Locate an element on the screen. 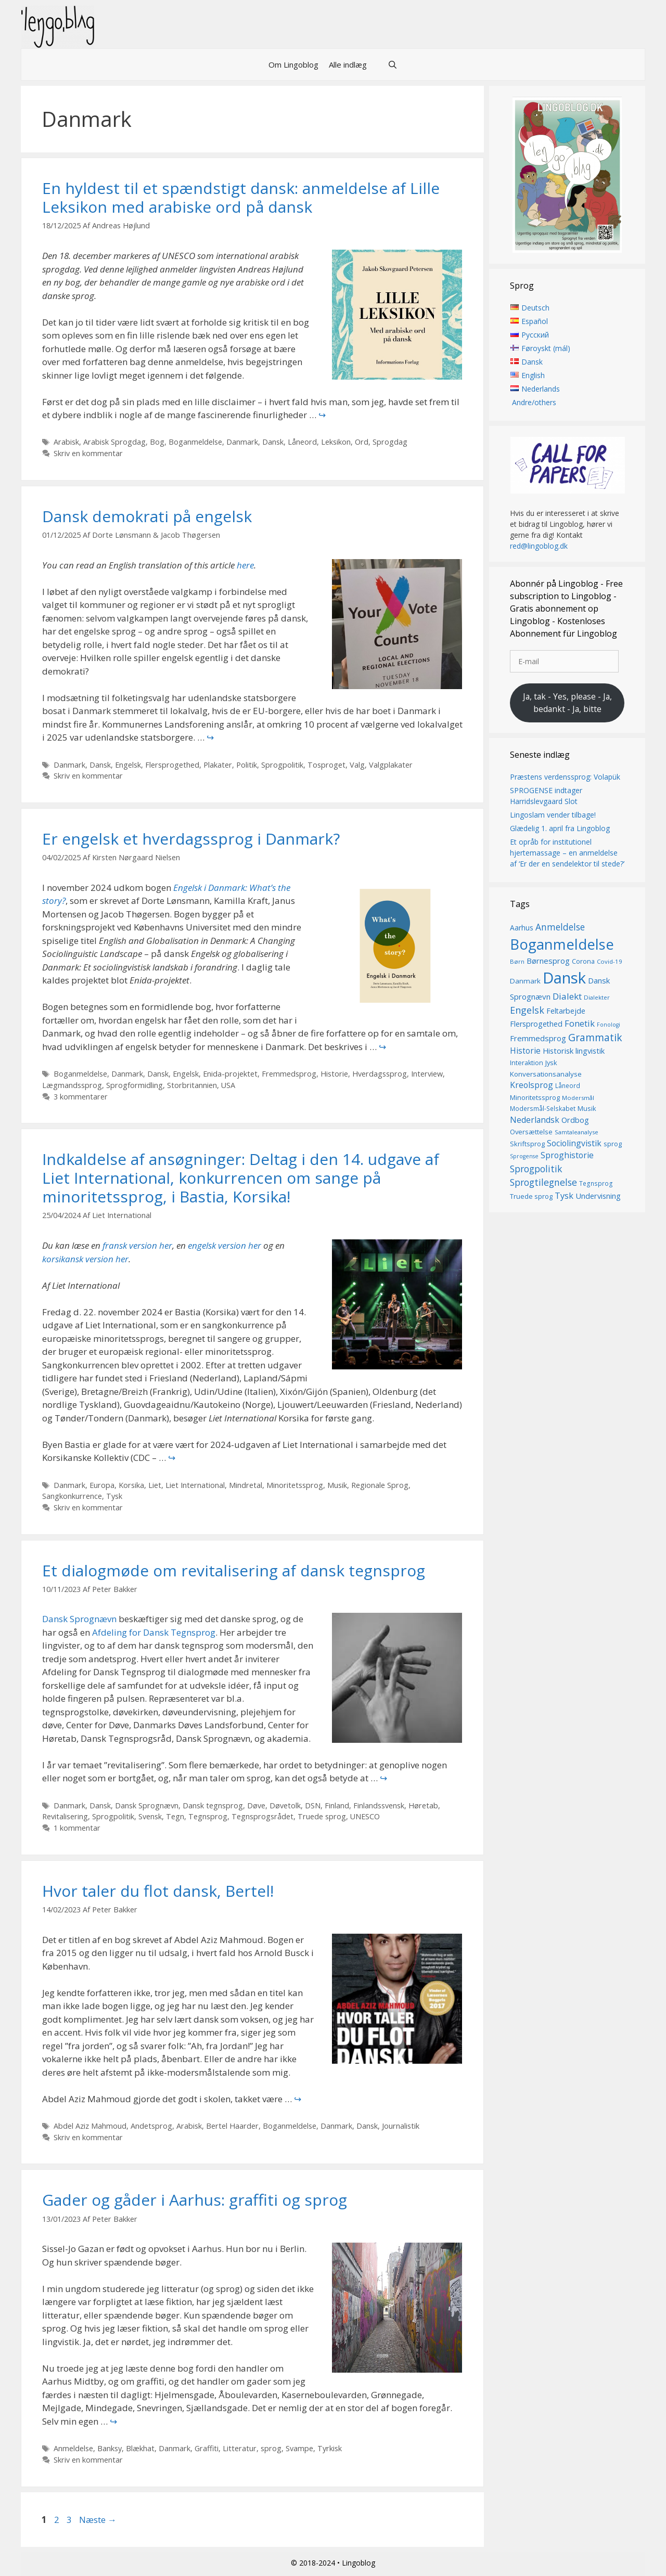 This screenshot has height=2576, width=666. Dialekter [Dialekter (13 elementer)] is located at coordinates (597, 997).